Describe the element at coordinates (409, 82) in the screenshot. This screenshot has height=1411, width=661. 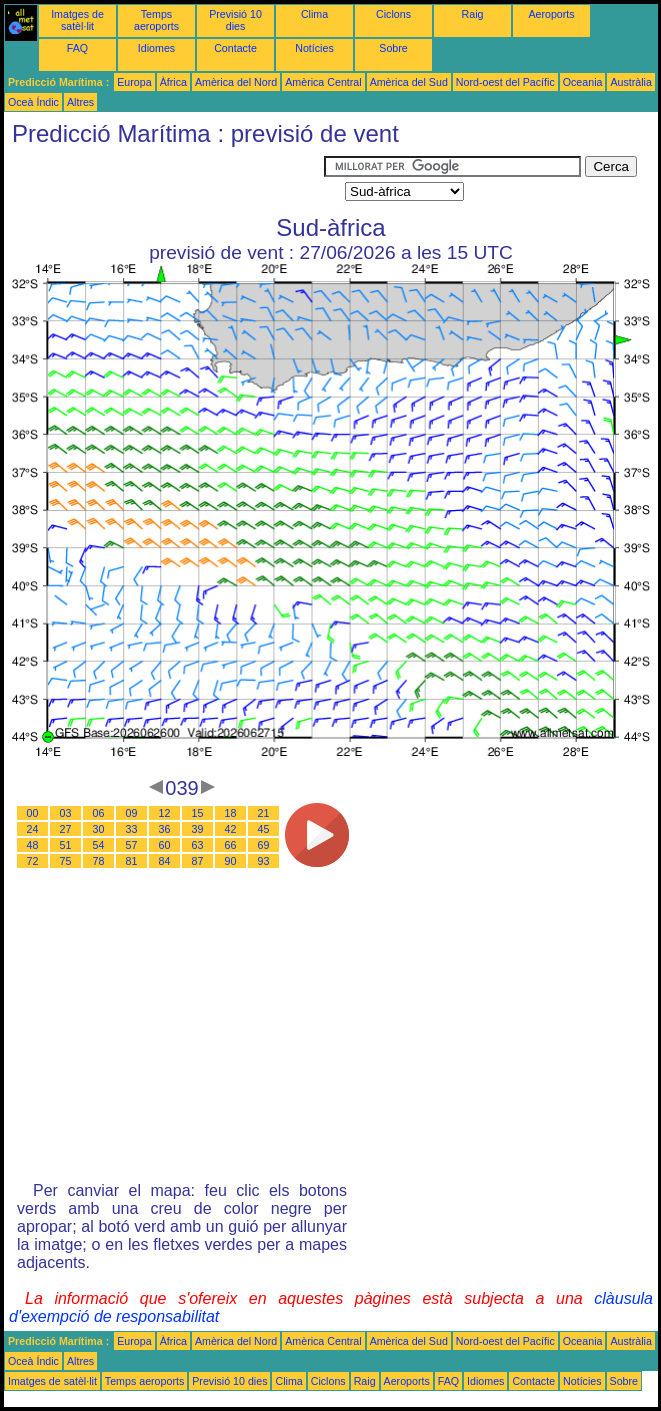
I see `Amèrica del Sud` at that location.